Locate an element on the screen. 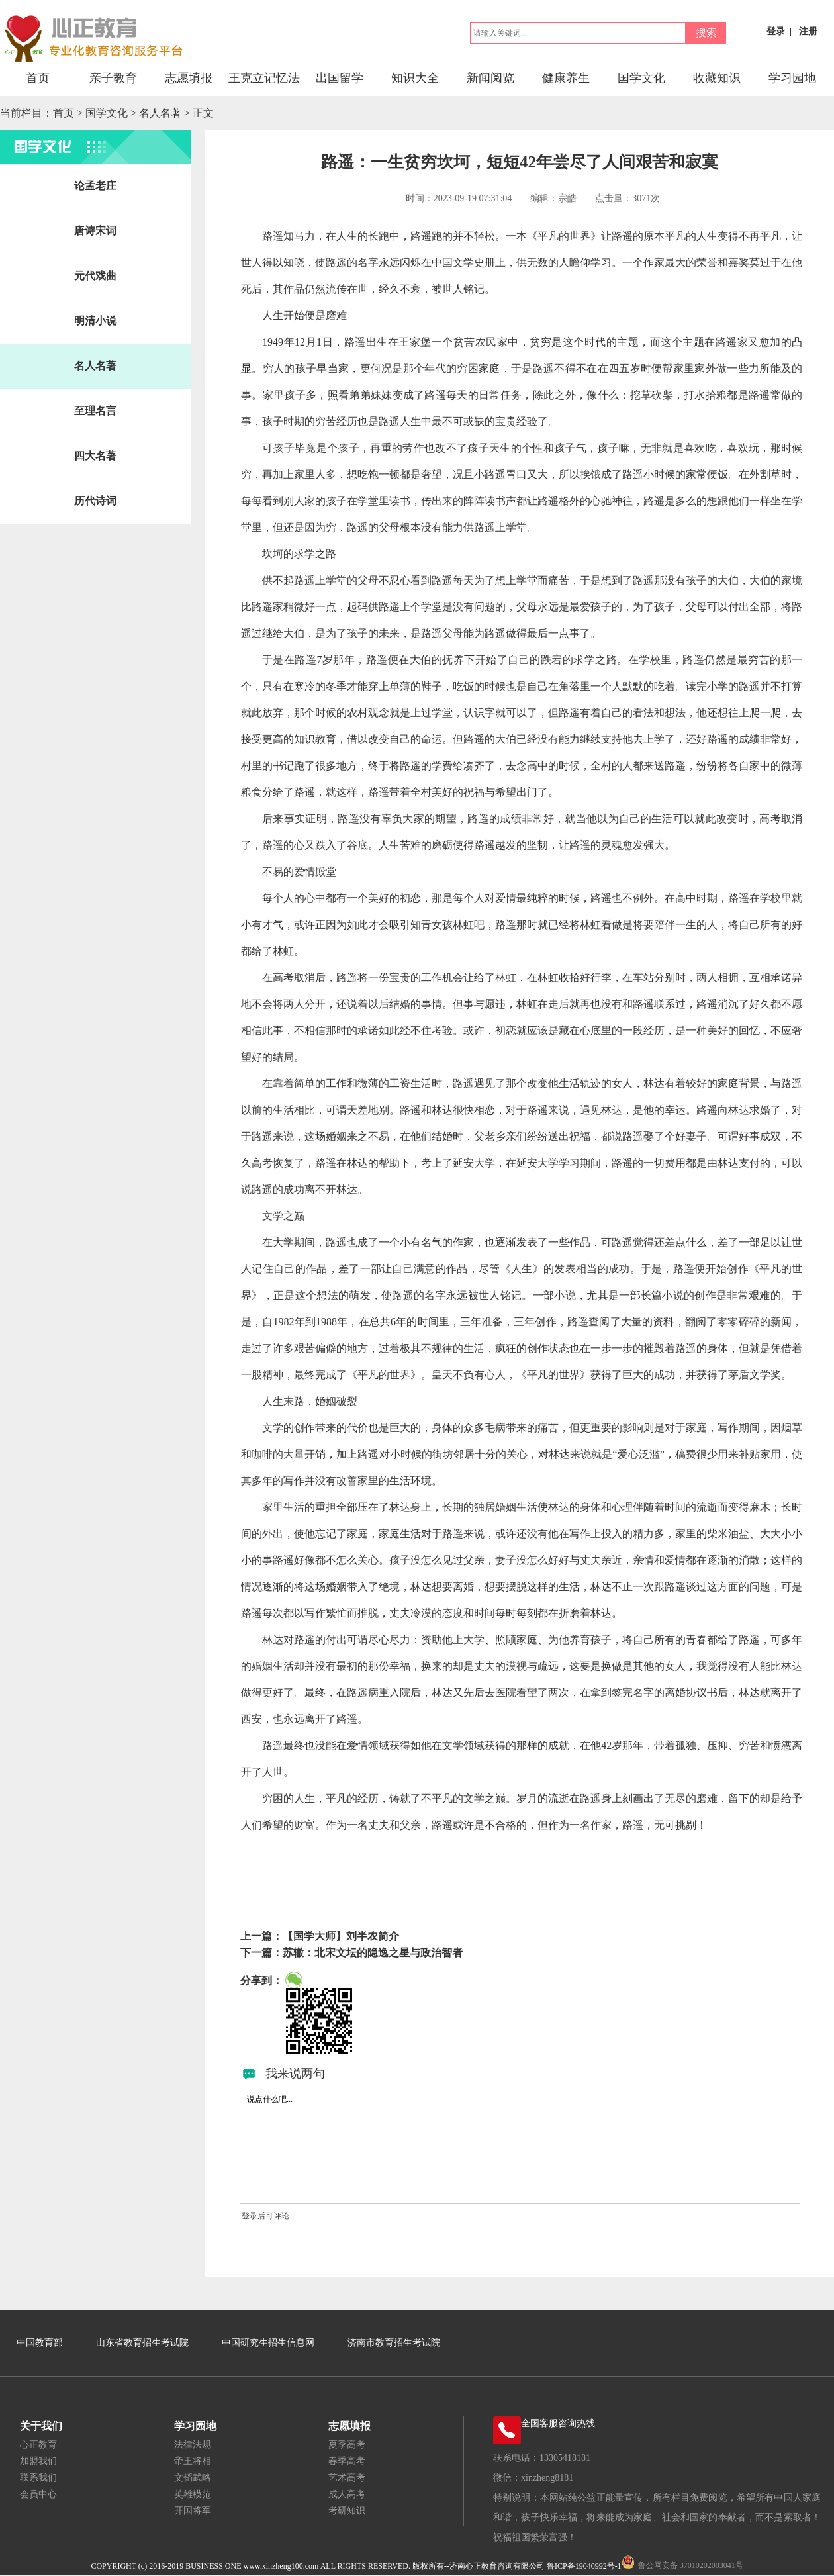 This screenshot has height=2576, width=834. 学习园地 is located at coordinates (792, 78).